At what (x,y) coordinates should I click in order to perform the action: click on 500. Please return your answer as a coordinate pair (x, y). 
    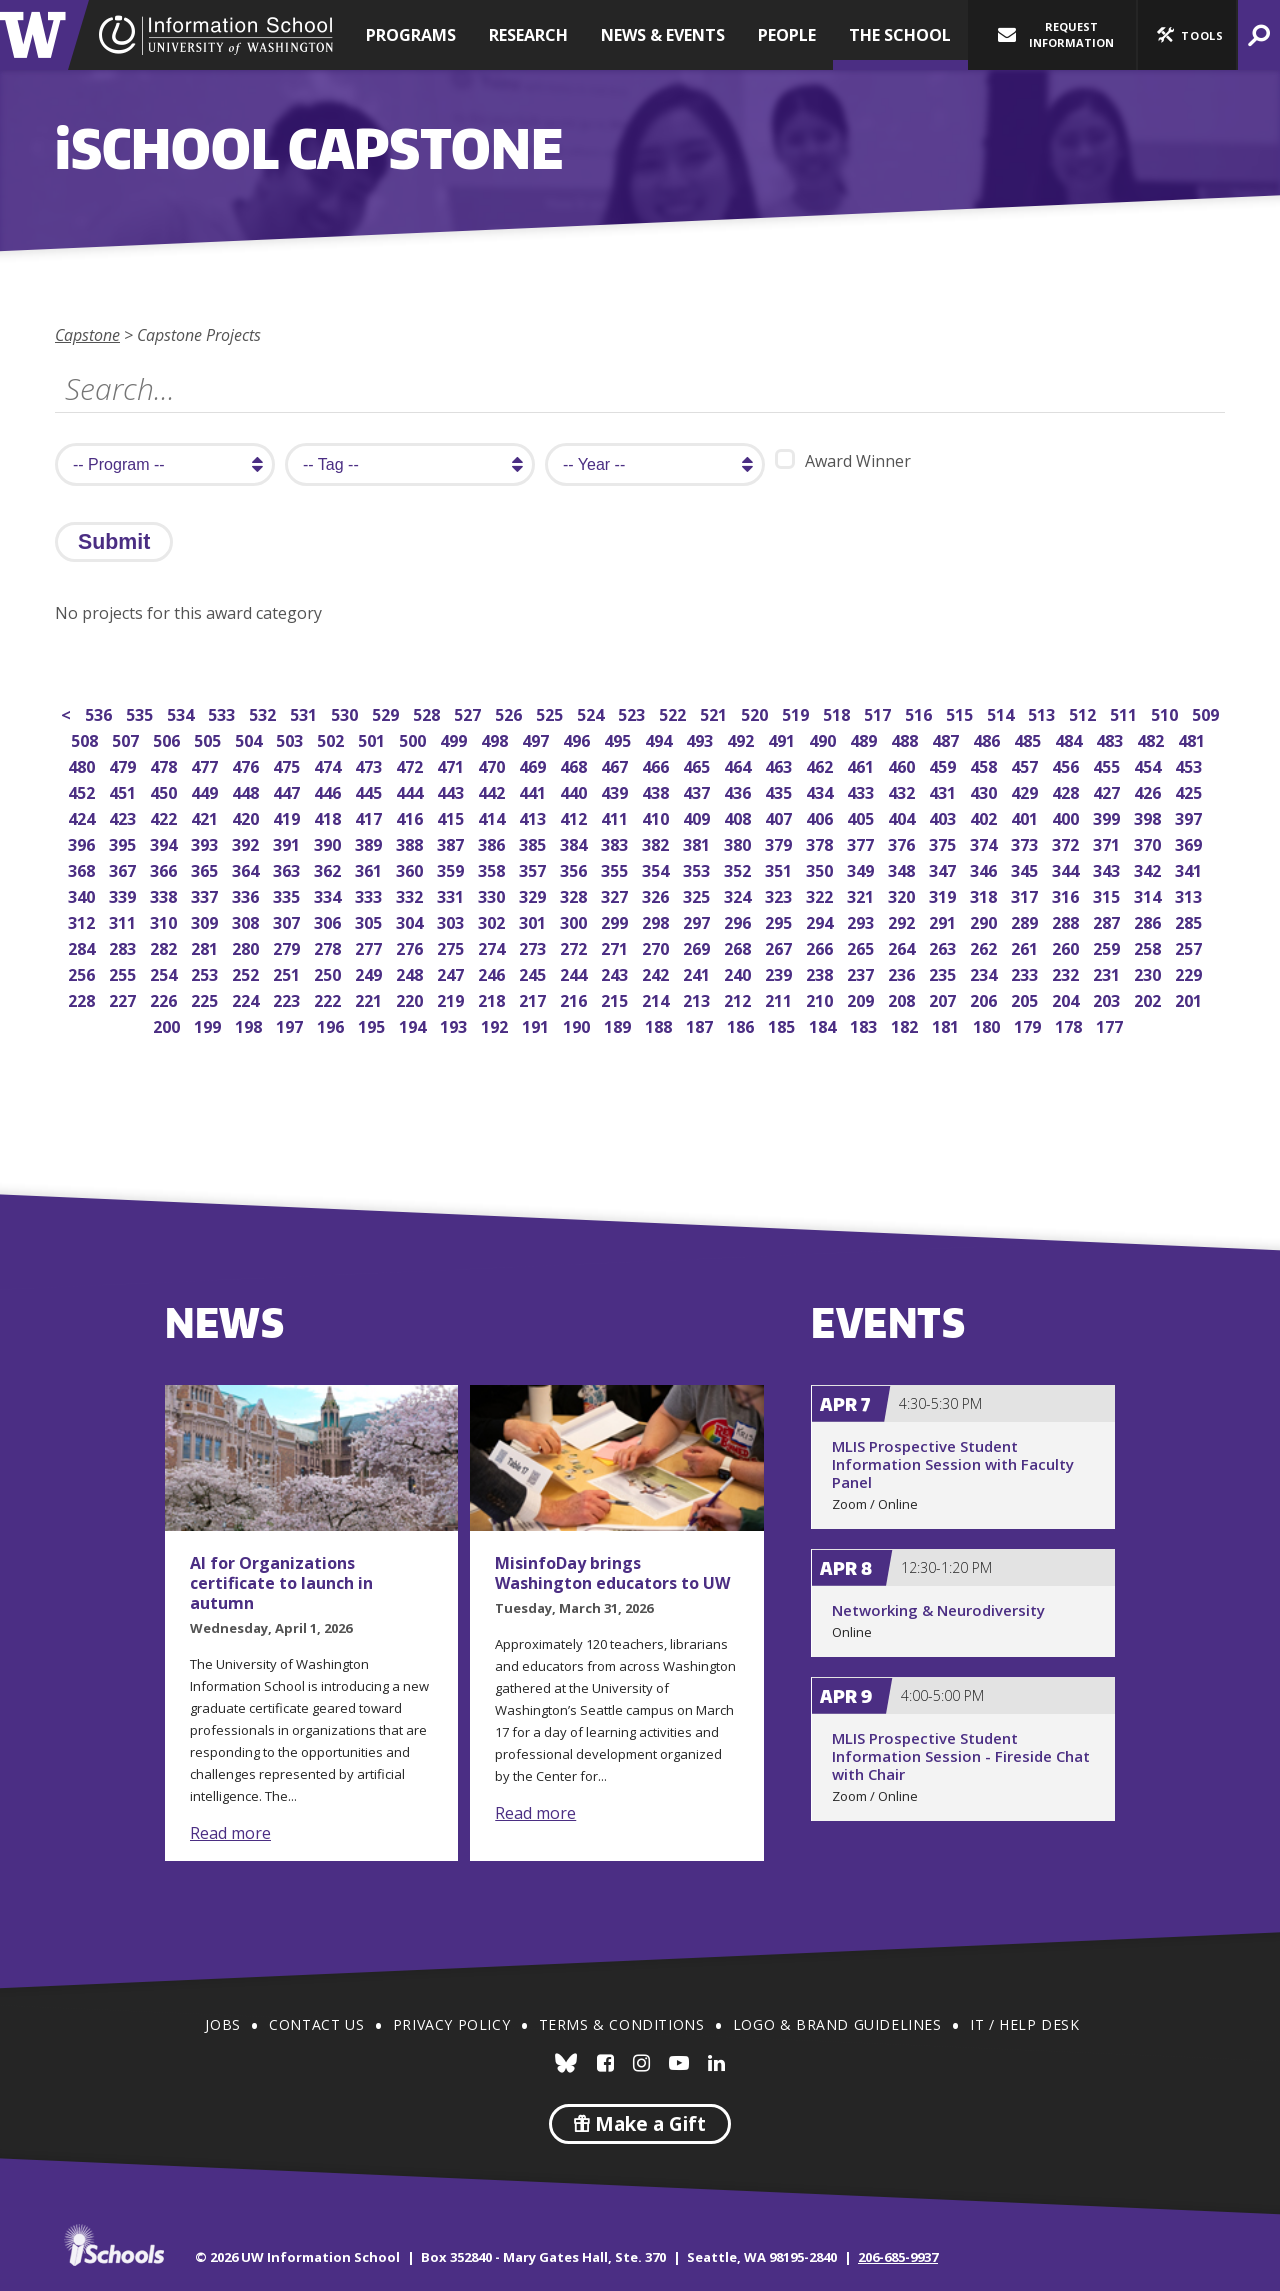
    Looking at the image, I should click on (414, 738).